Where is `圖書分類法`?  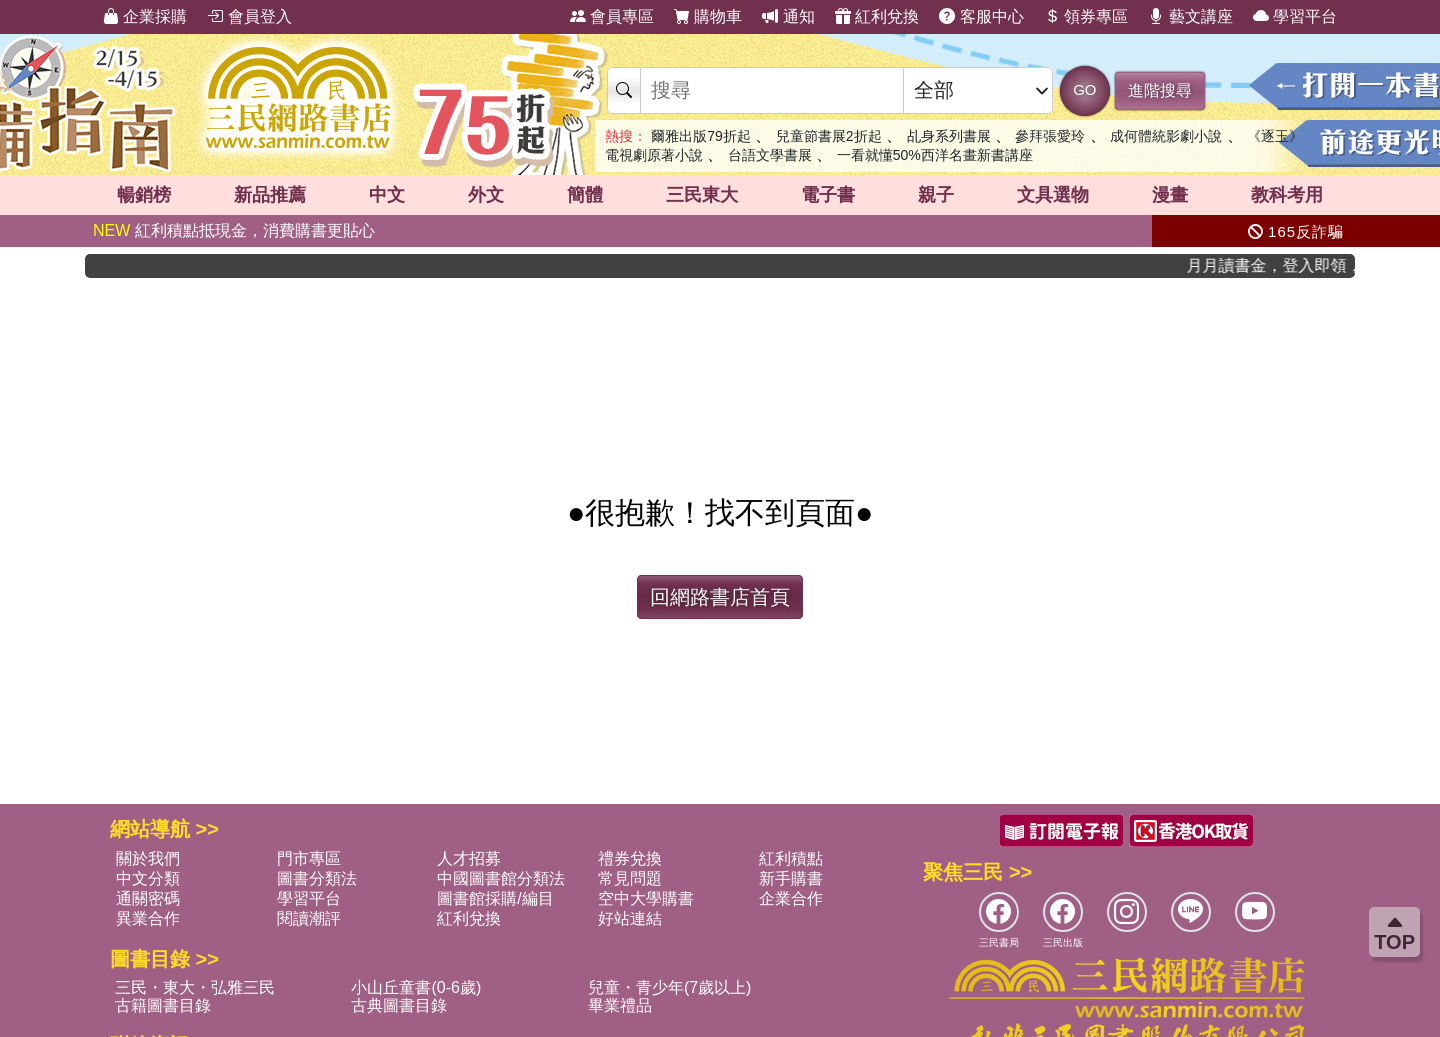 圖書分類法 is located at coordinates (317, 878).